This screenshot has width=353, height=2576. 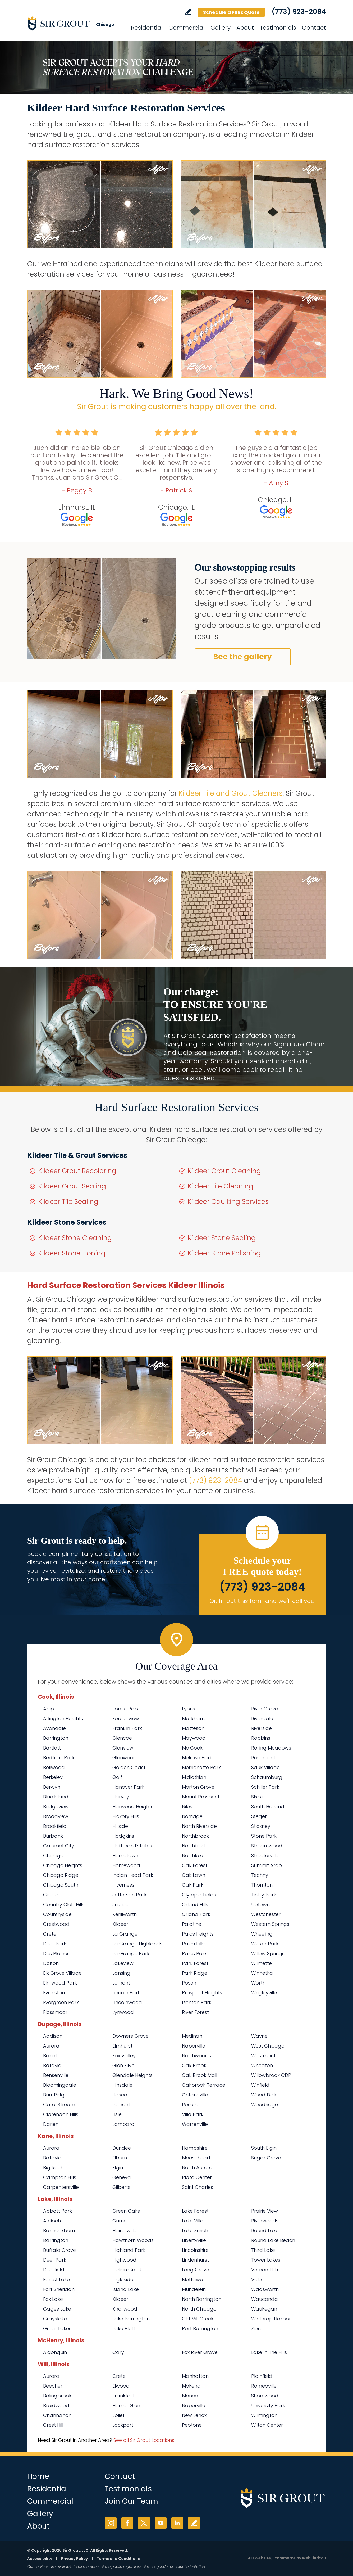 I want to click on Or, fill out this form and we'll call you. [Go to Schedule a FREE Quote], so click(x=262, y=1601).